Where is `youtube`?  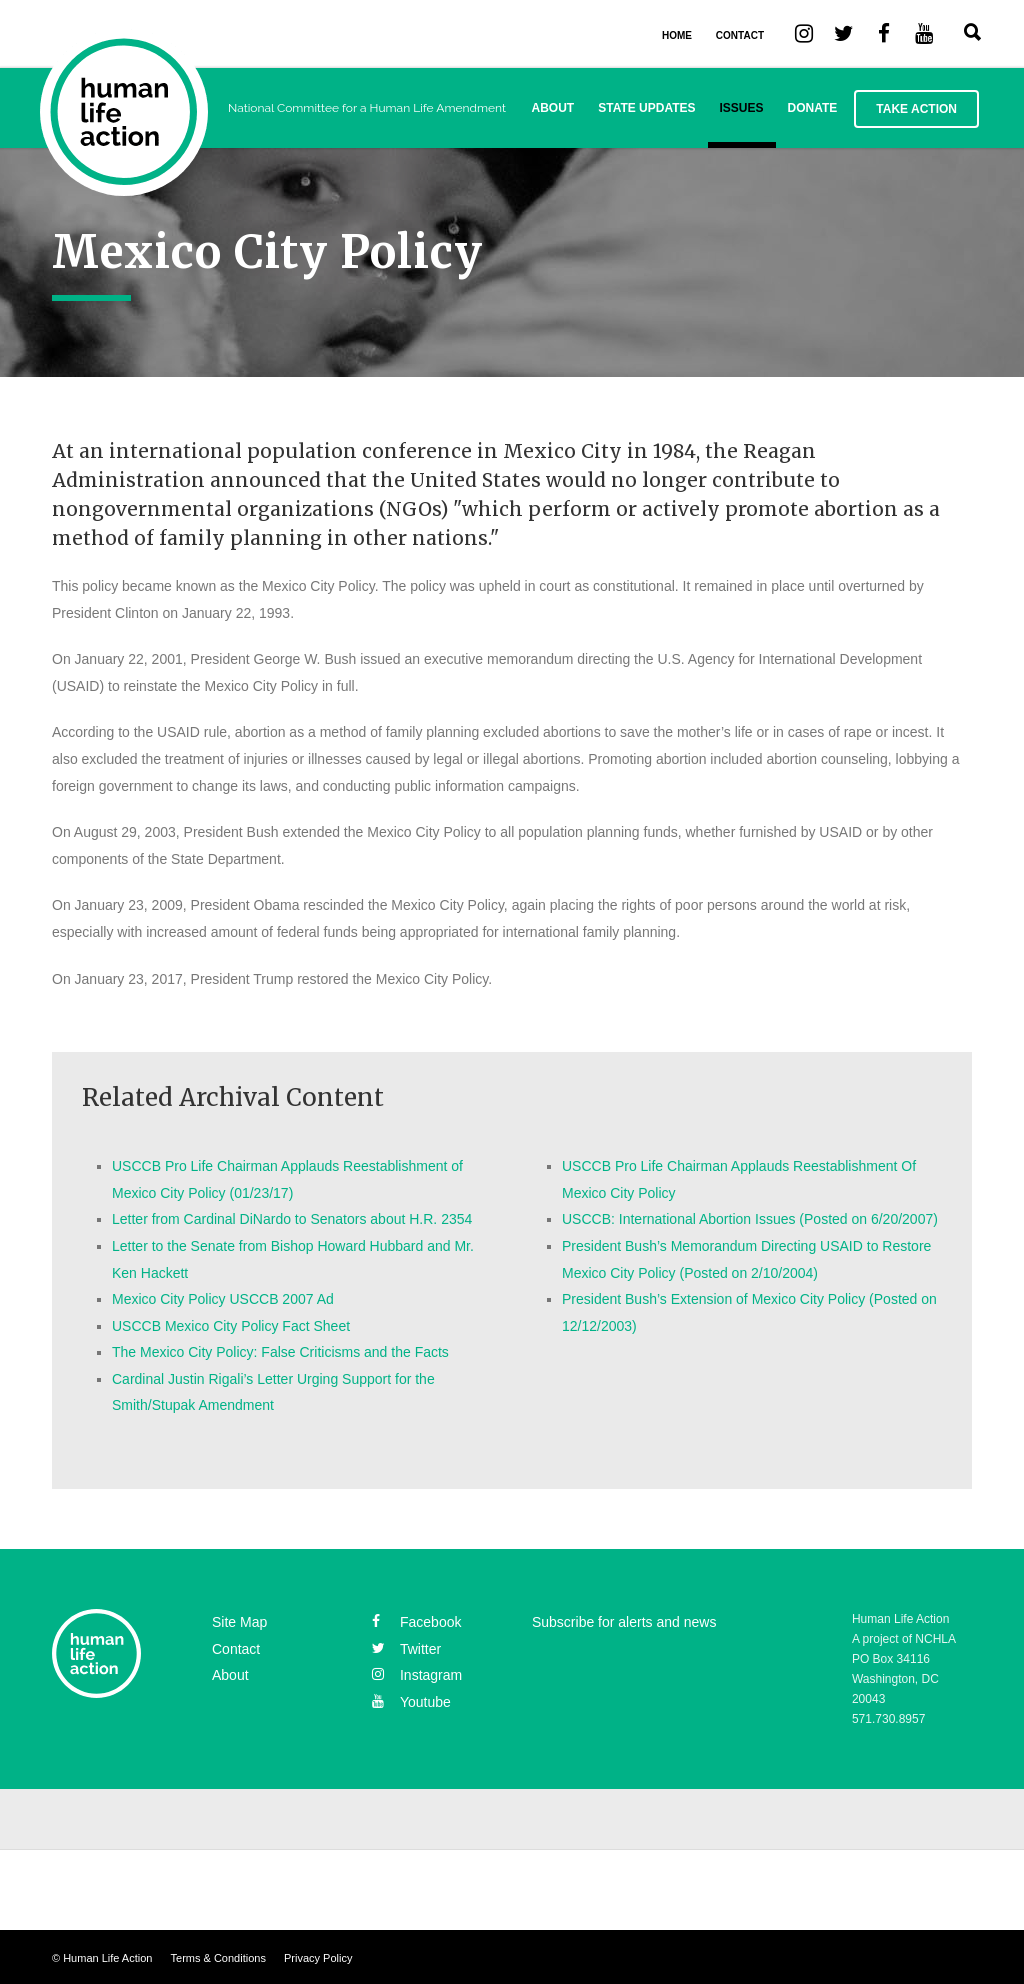
youtube is located at coordinates (411, 1702).